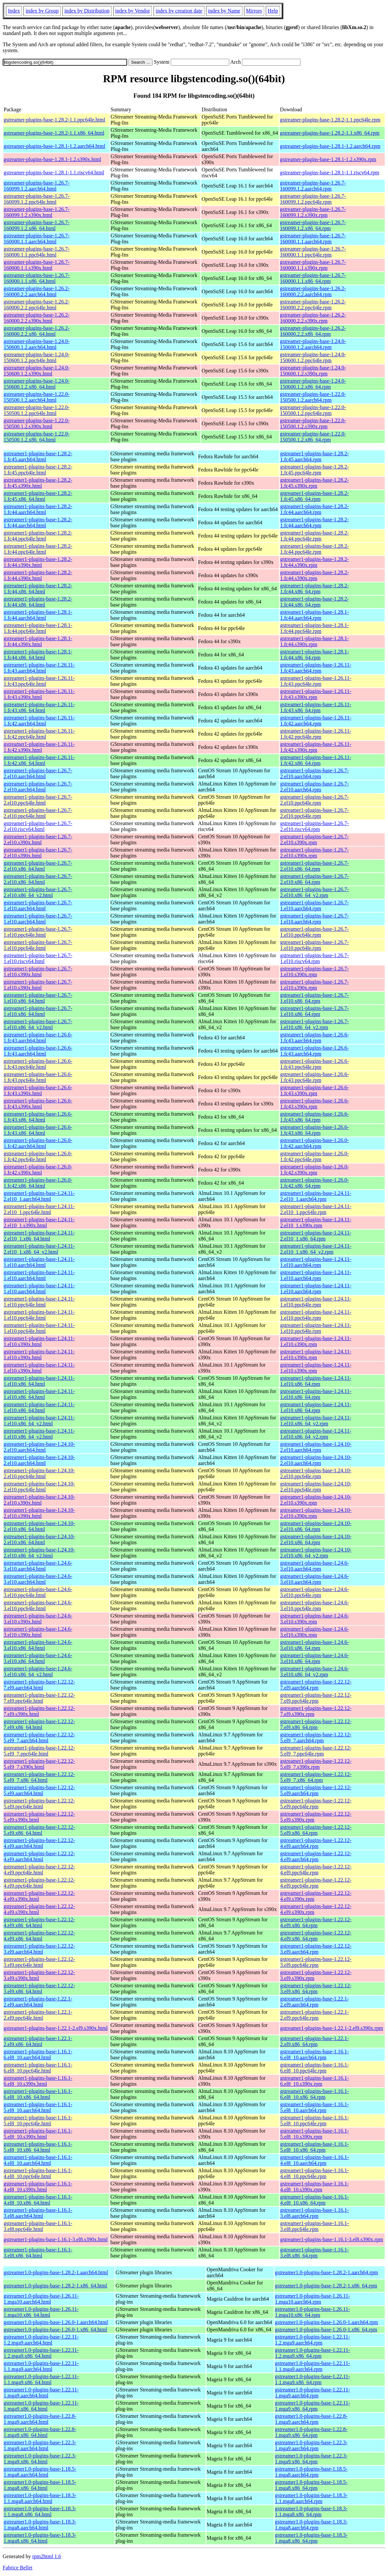  What do you see at coordinates (315, 1922) in the screenshot?
I see `gstreamer1-plugins-base-1.22.12-4.el9.x86_64.rpm` at bounding box center [315, 1922].